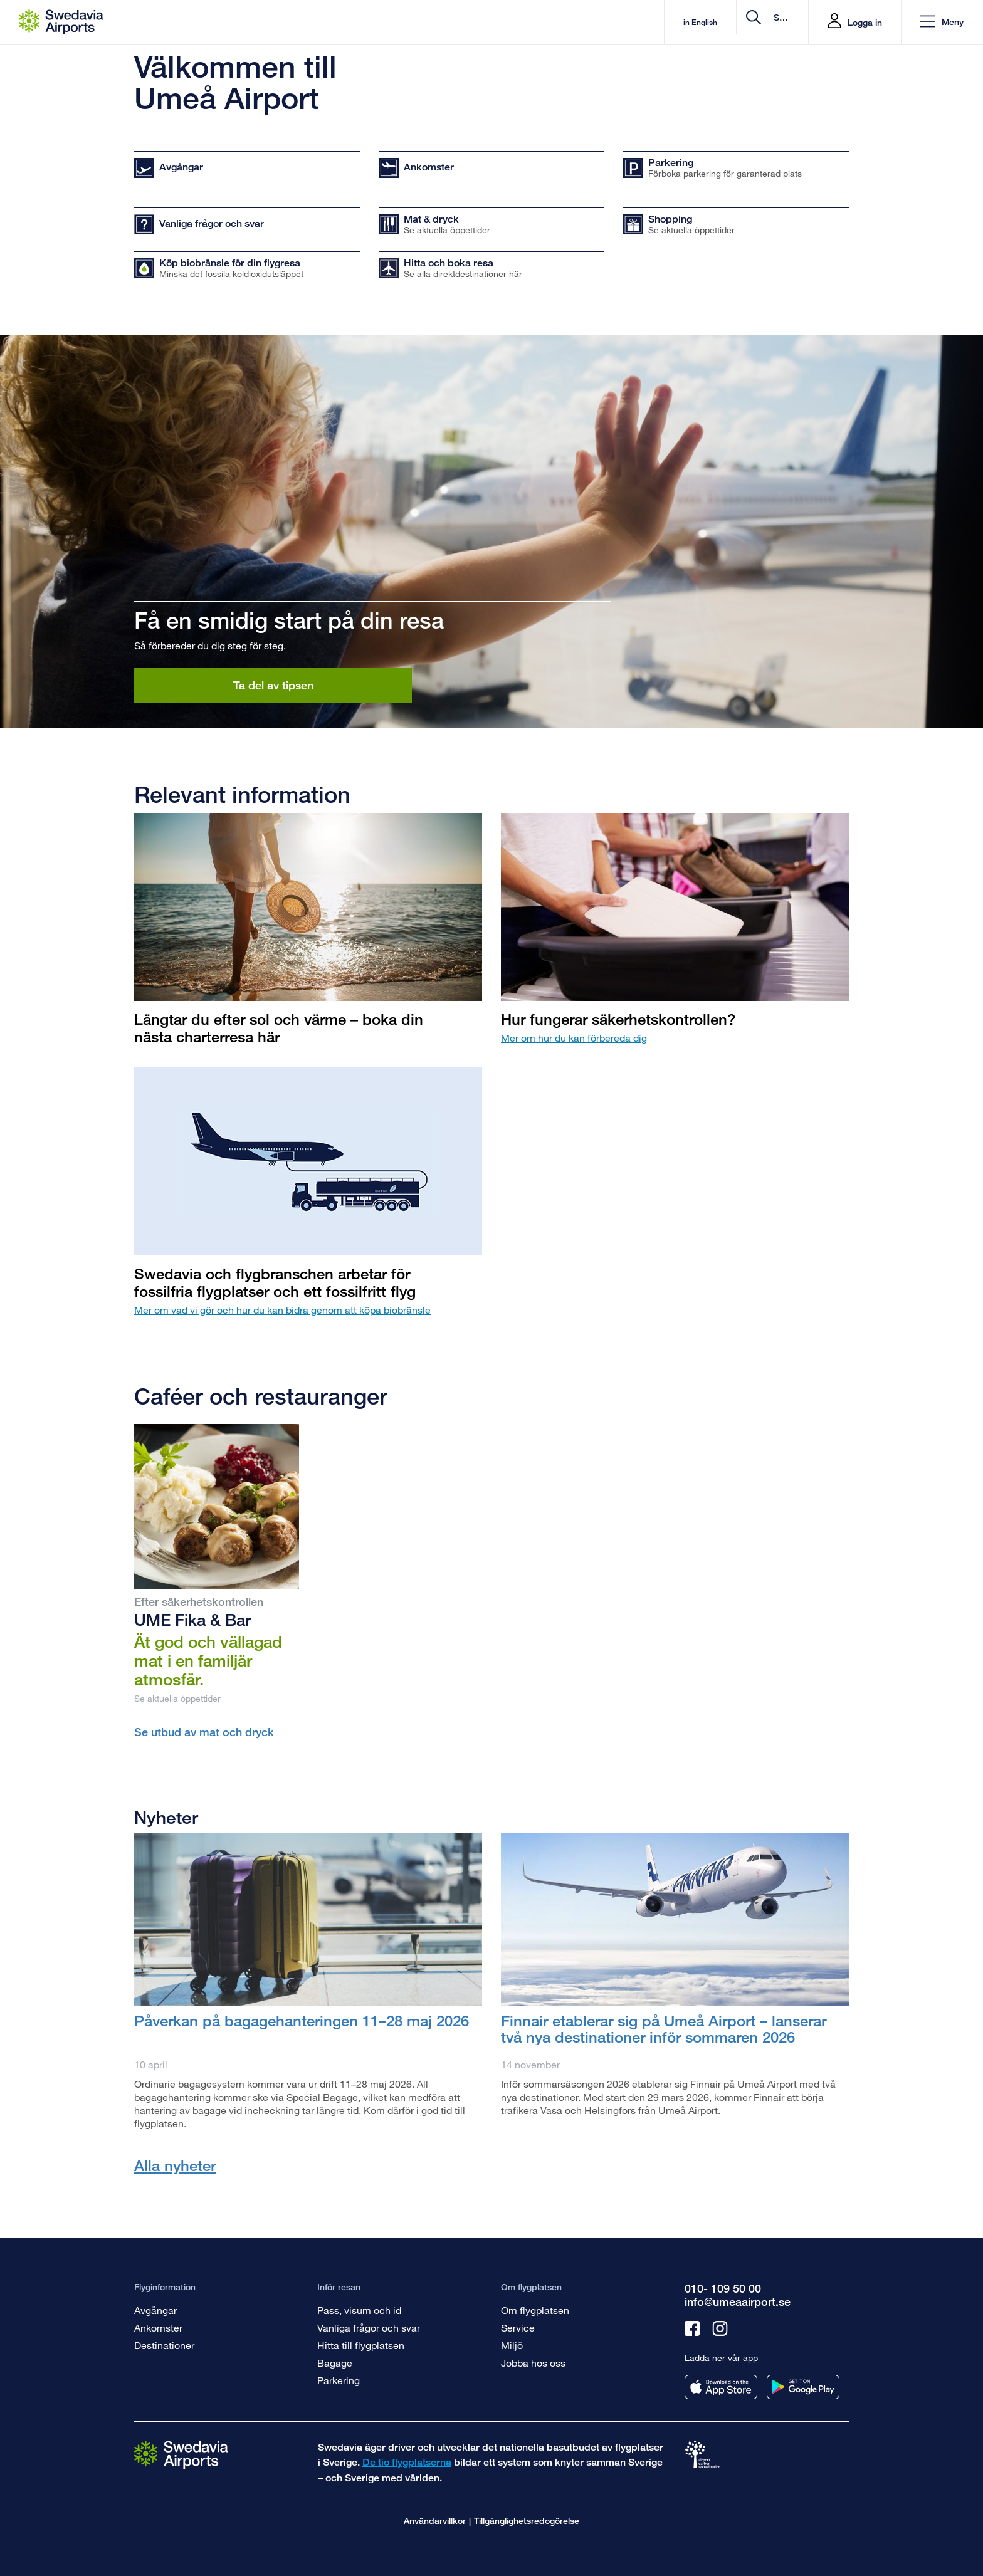  I want to click on [search], so click(724, 22).